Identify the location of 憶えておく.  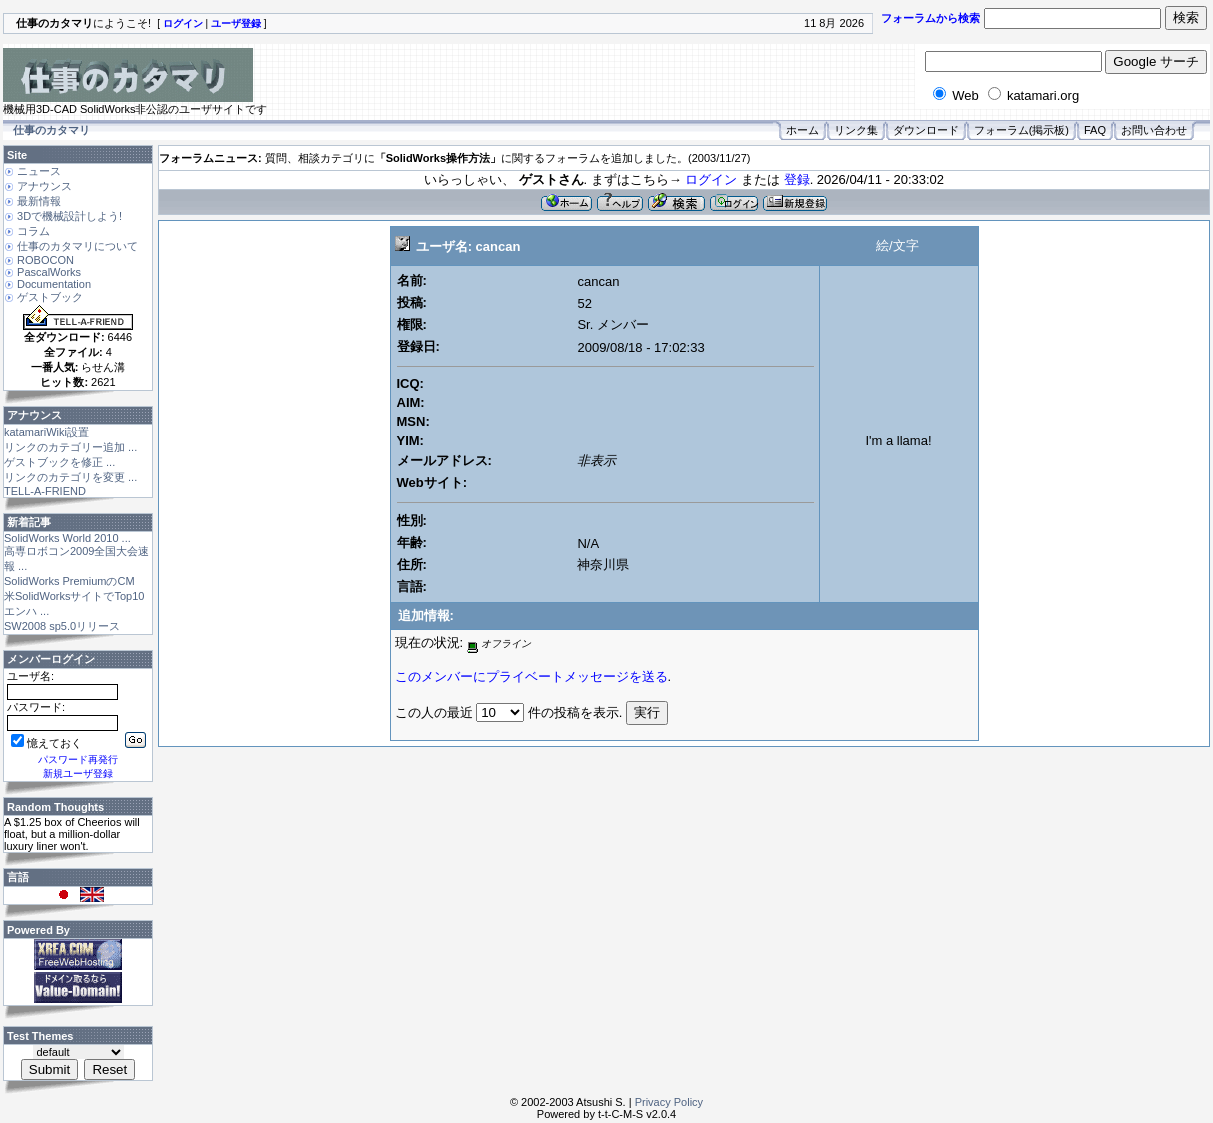
(46, 743).